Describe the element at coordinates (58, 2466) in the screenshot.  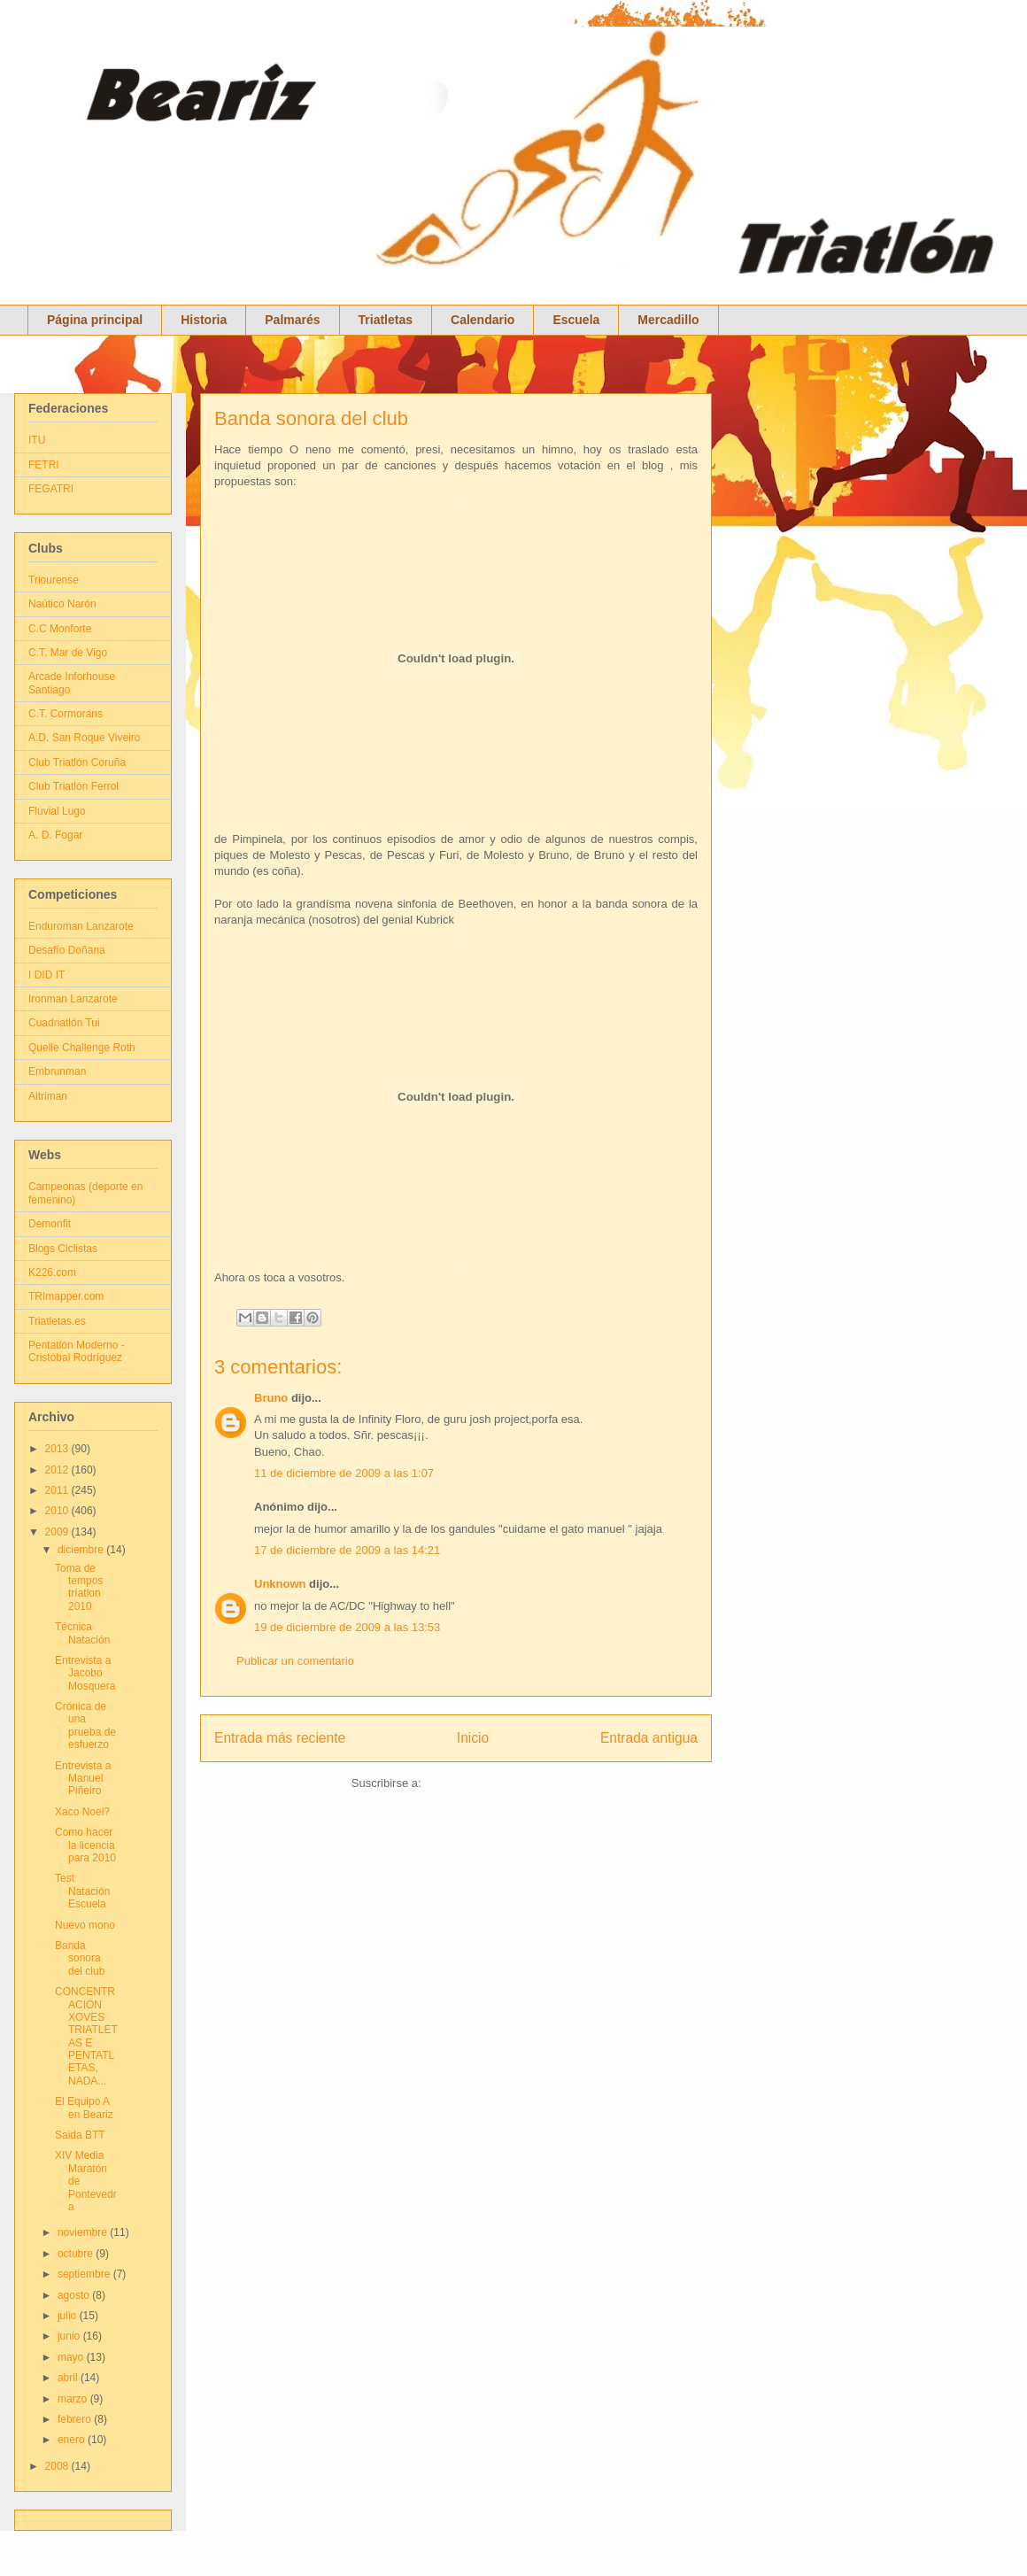
I see `2008` at that location.